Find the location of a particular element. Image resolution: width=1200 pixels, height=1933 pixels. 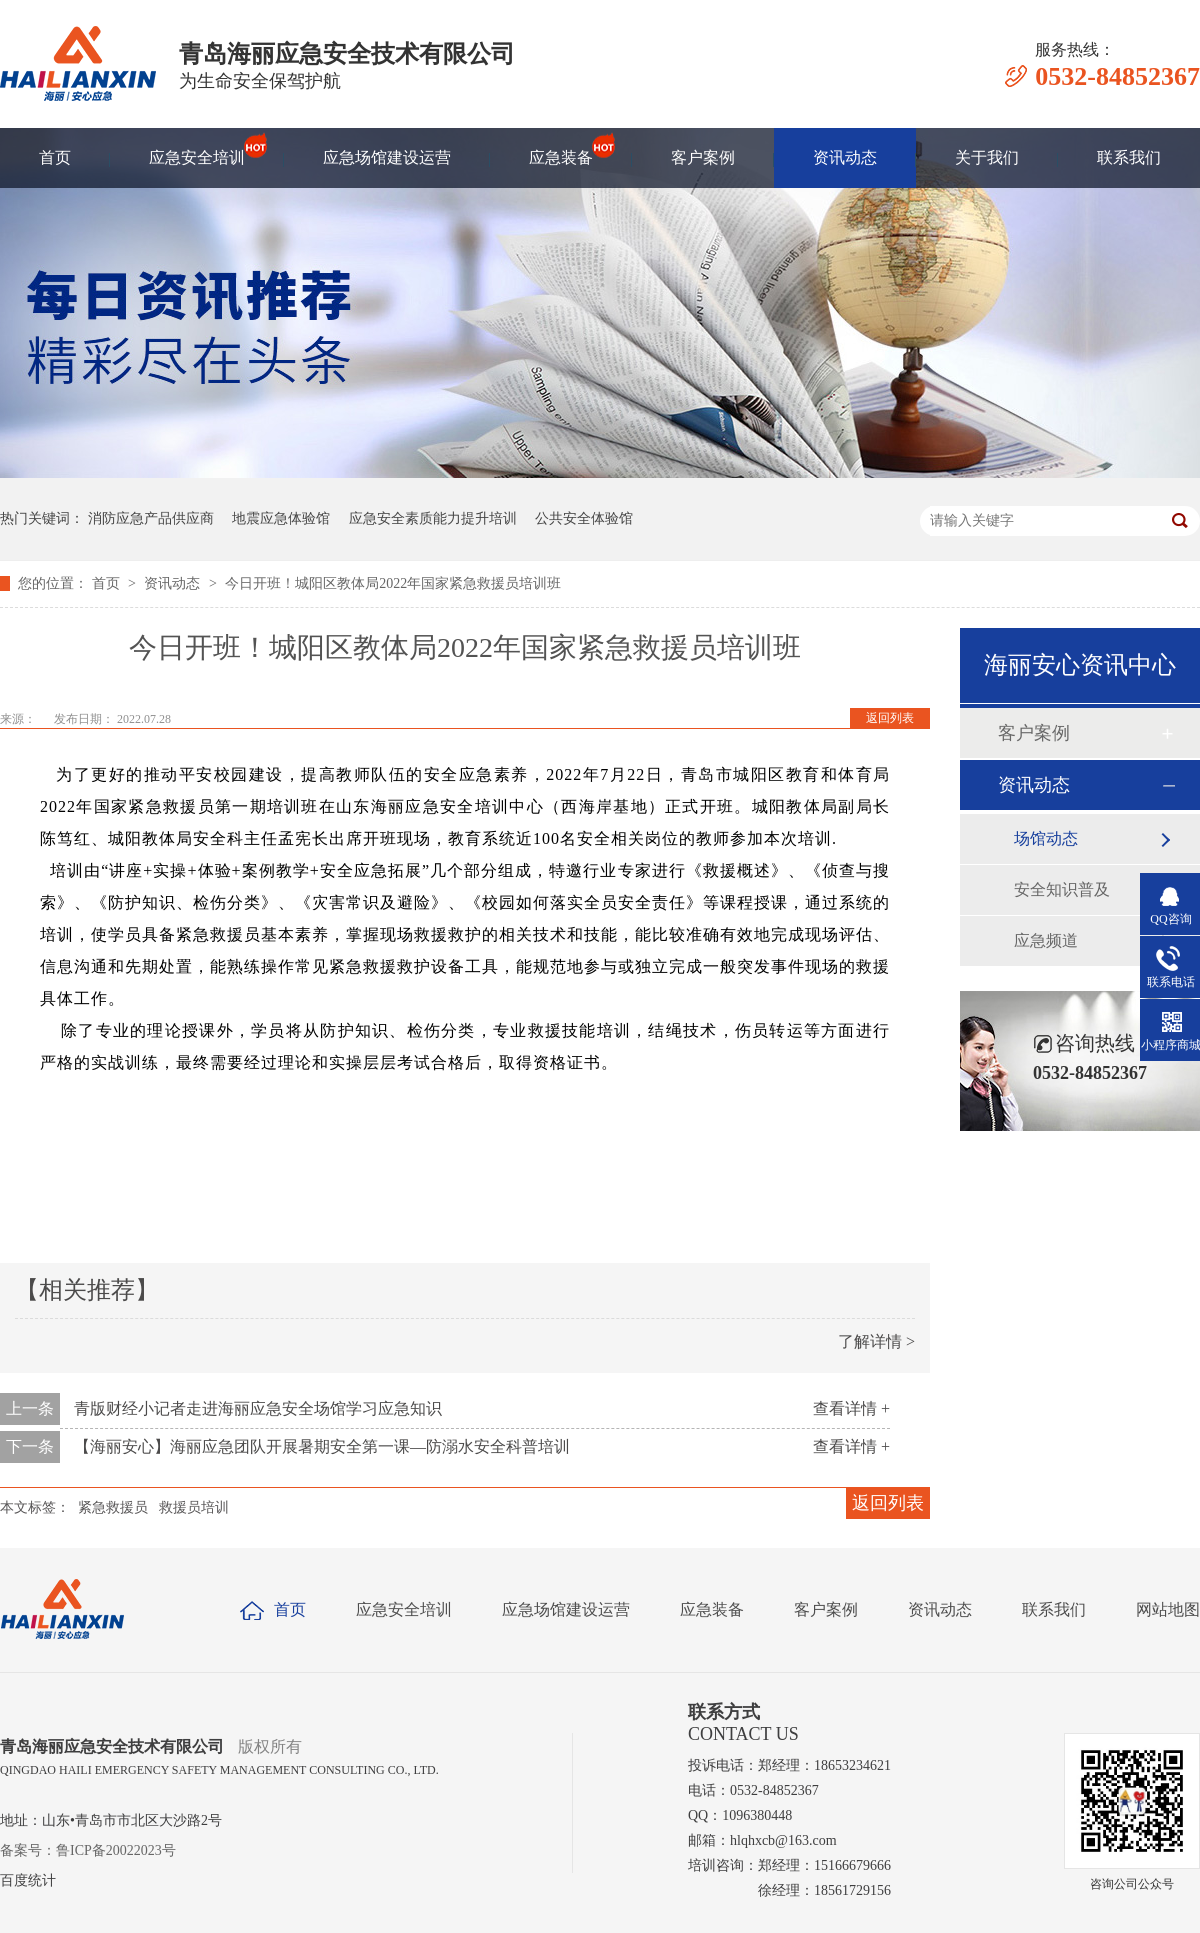

公共安全体验馆 is located at coordinates (584, 518).